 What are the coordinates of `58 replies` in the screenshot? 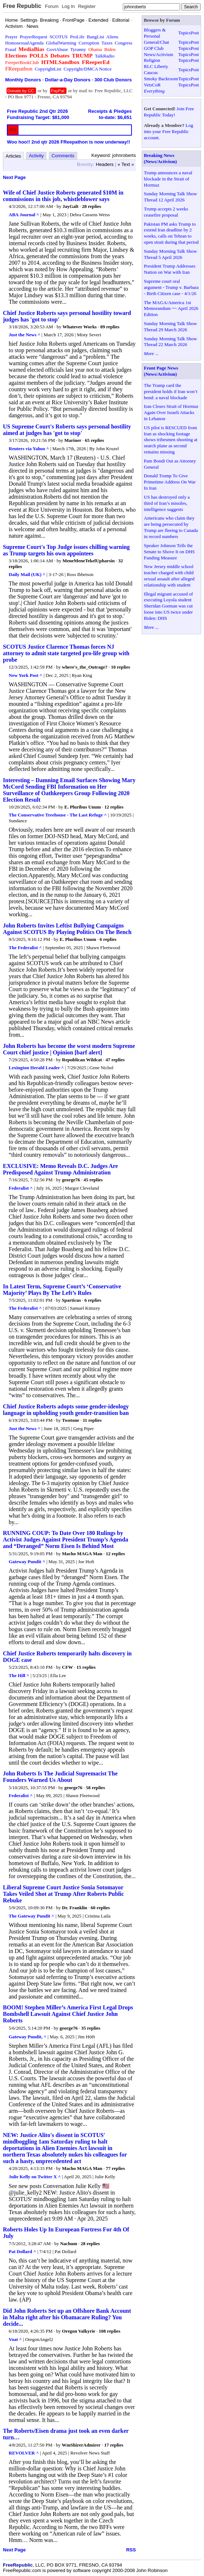 It's located at (95, 1787).